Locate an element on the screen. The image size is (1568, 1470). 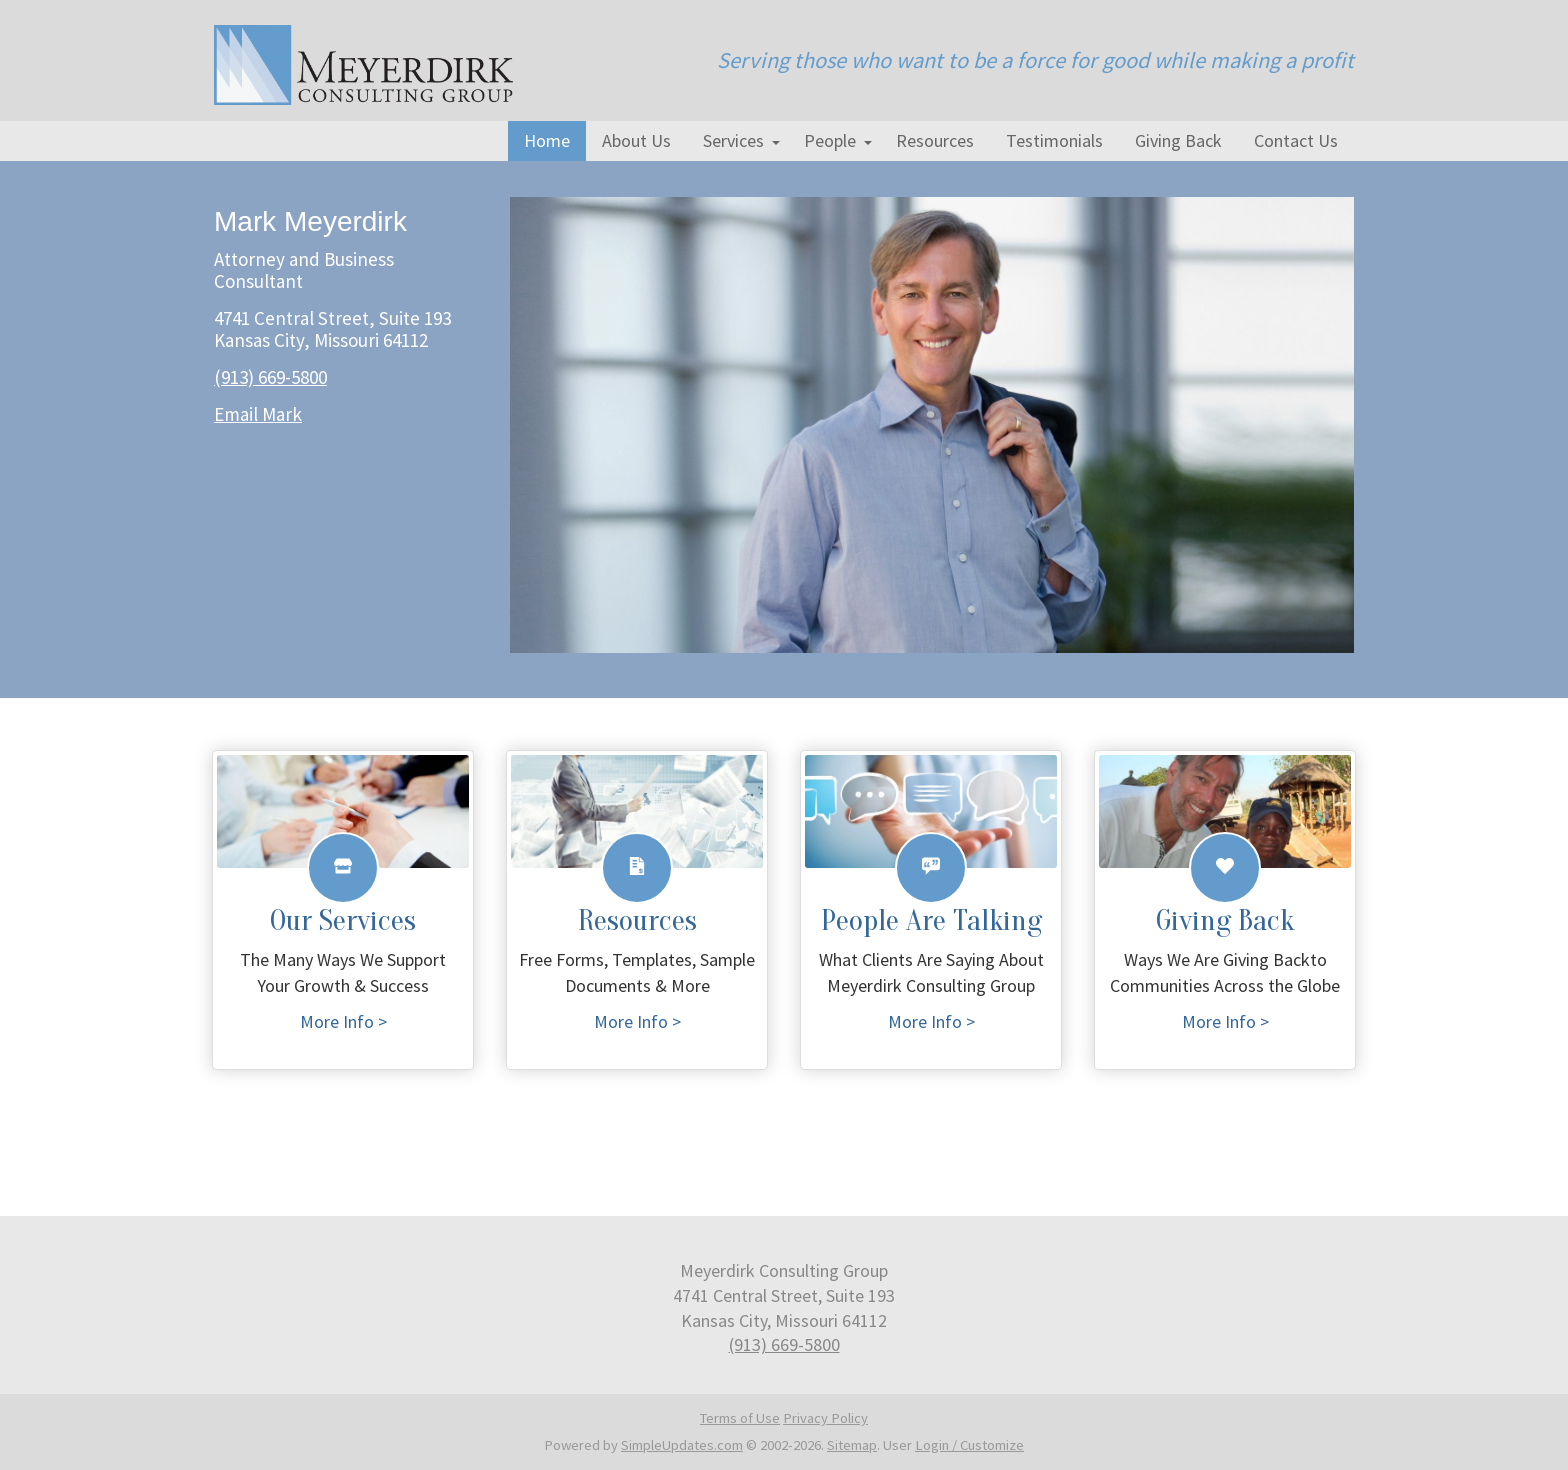
[tabpanel] is located at coordinates (784, 425).